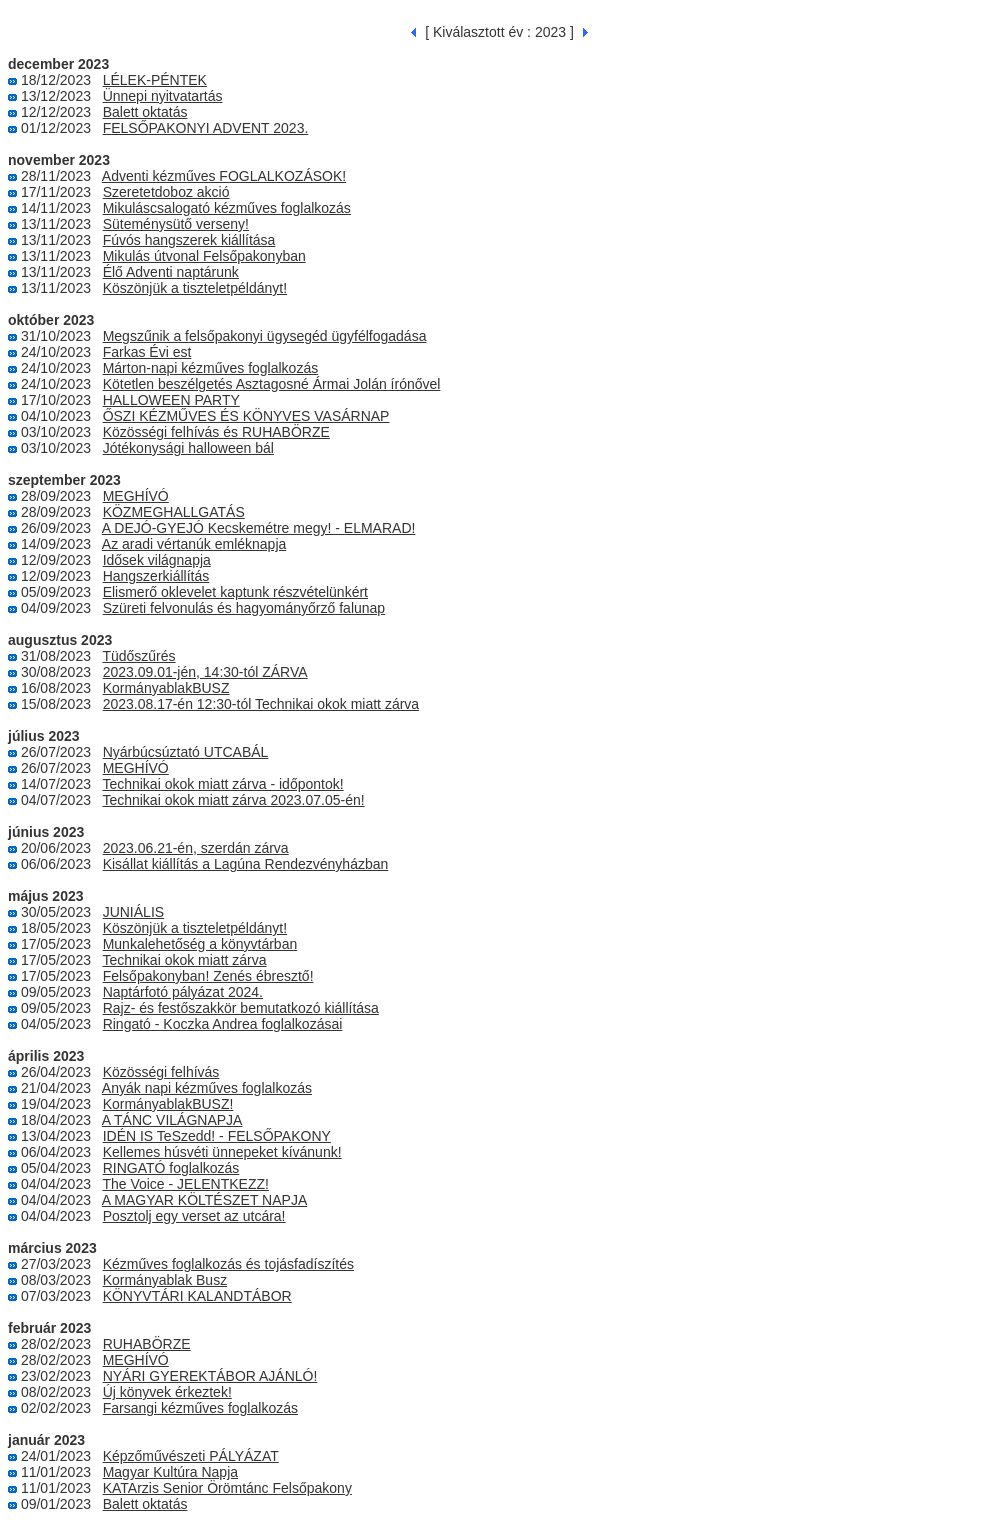  I want to click on Kézműves foglalkozás és tojásfadíszítés, so click(228, 1264).